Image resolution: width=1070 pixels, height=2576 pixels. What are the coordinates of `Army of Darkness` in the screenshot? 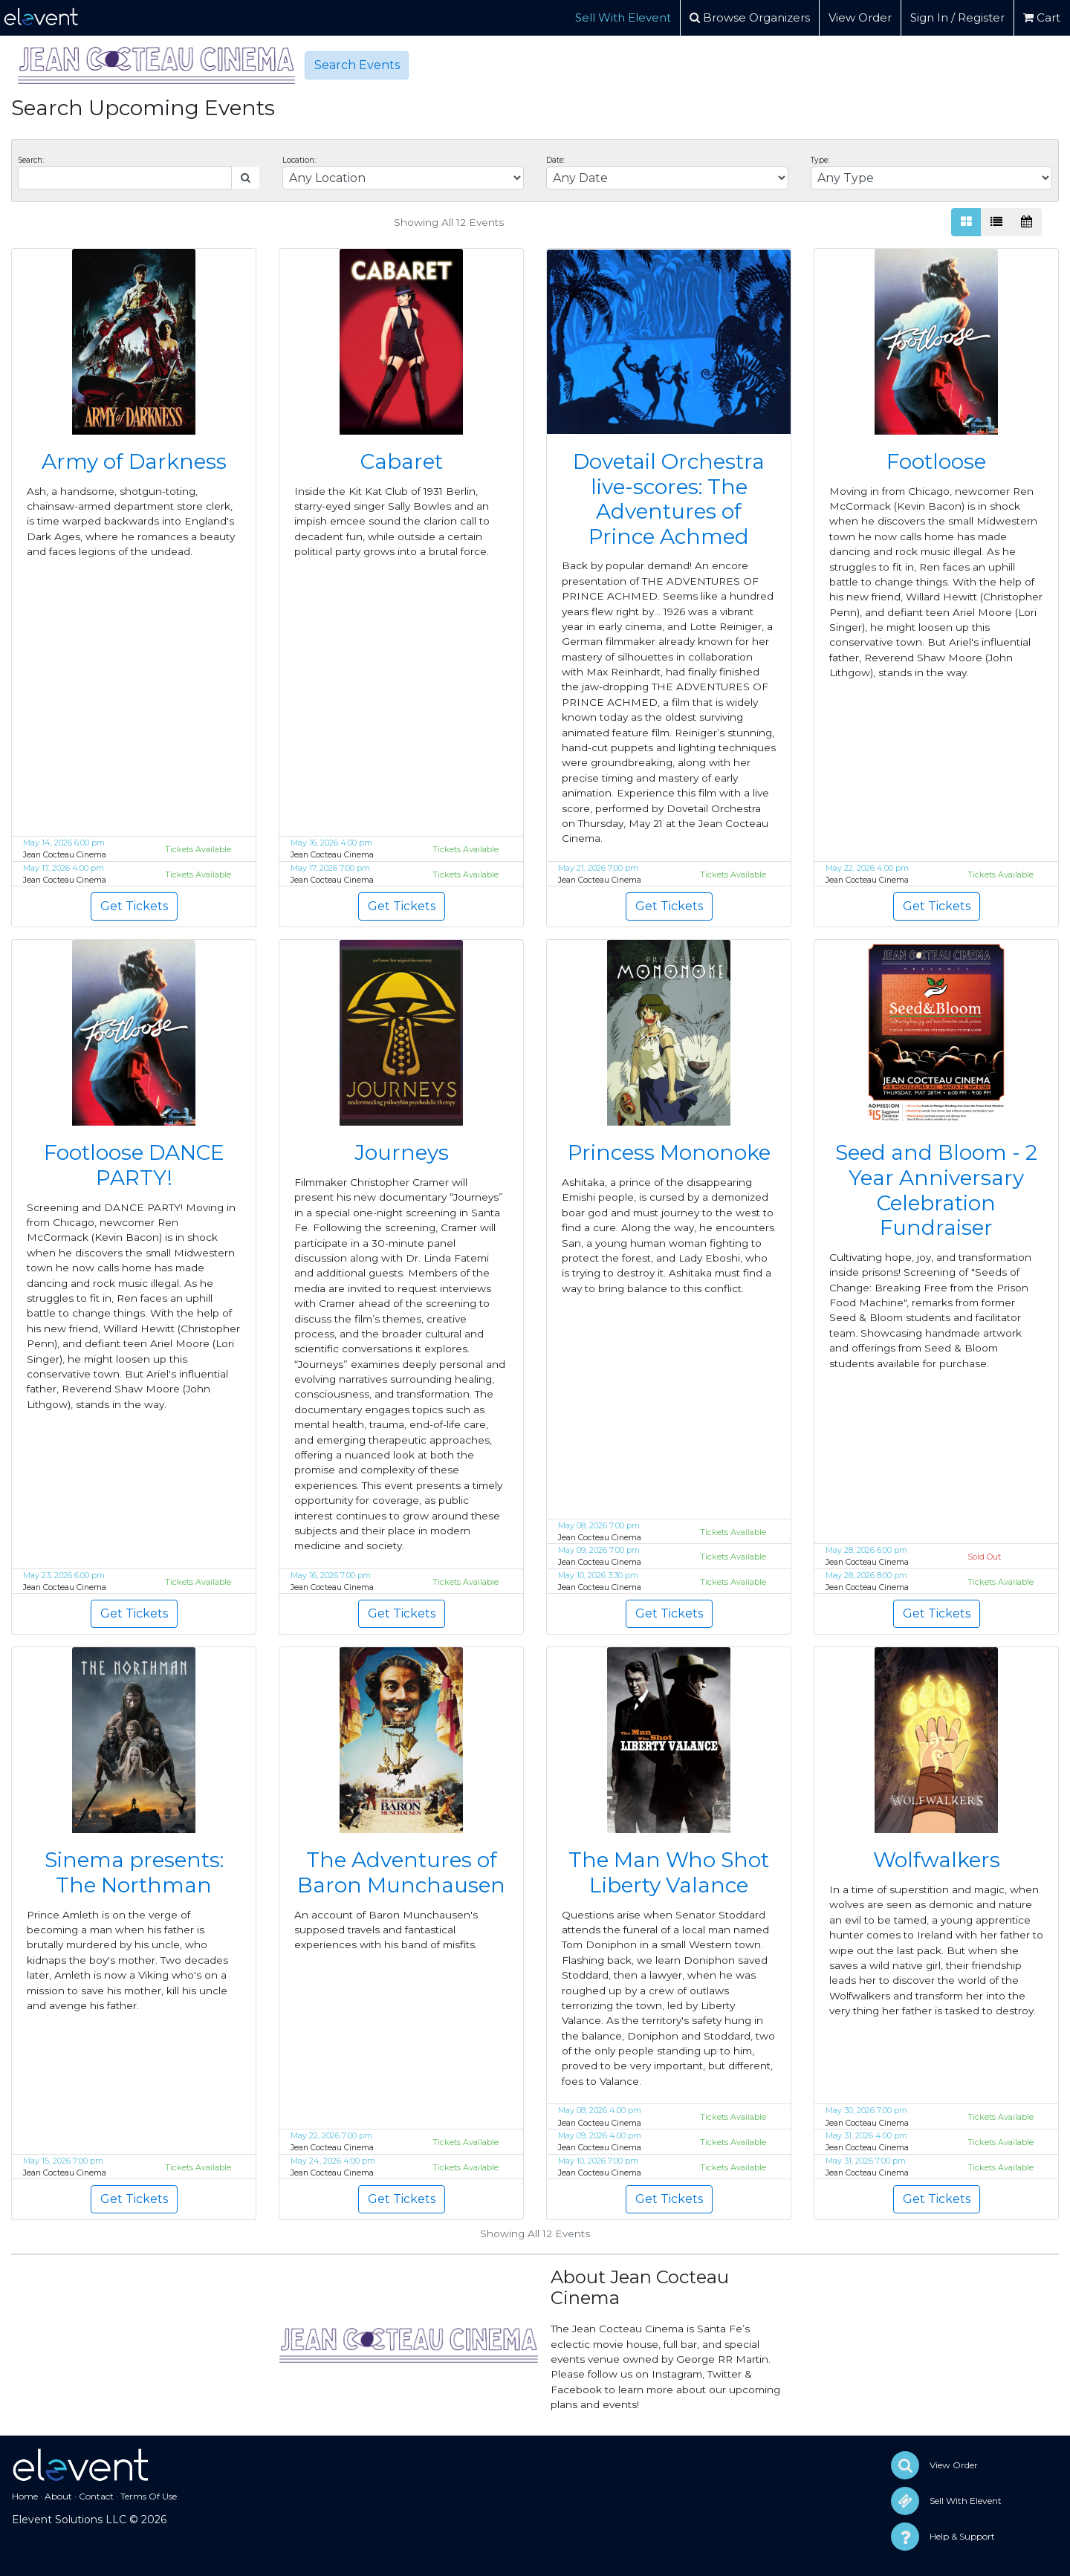 It's located at (134, 461).